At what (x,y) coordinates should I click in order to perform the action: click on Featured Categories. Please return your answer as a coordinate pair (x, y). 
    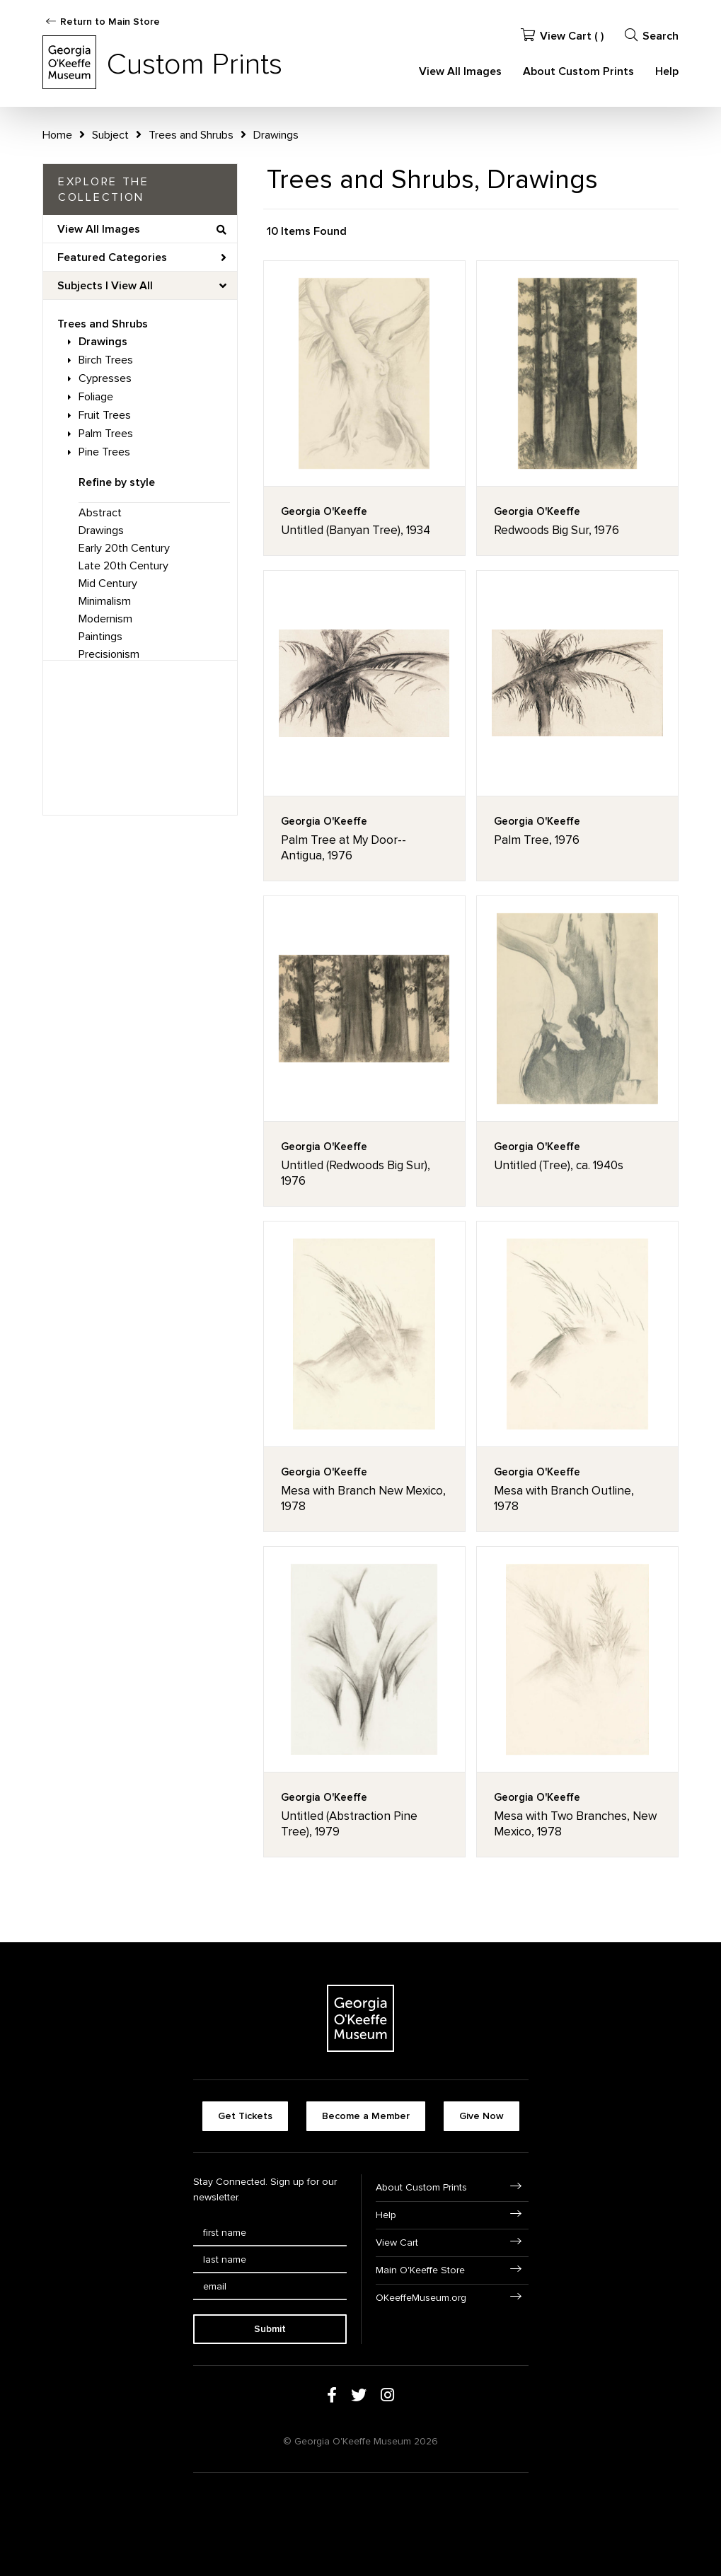
    Looking at the image, I should click on (141, 257).